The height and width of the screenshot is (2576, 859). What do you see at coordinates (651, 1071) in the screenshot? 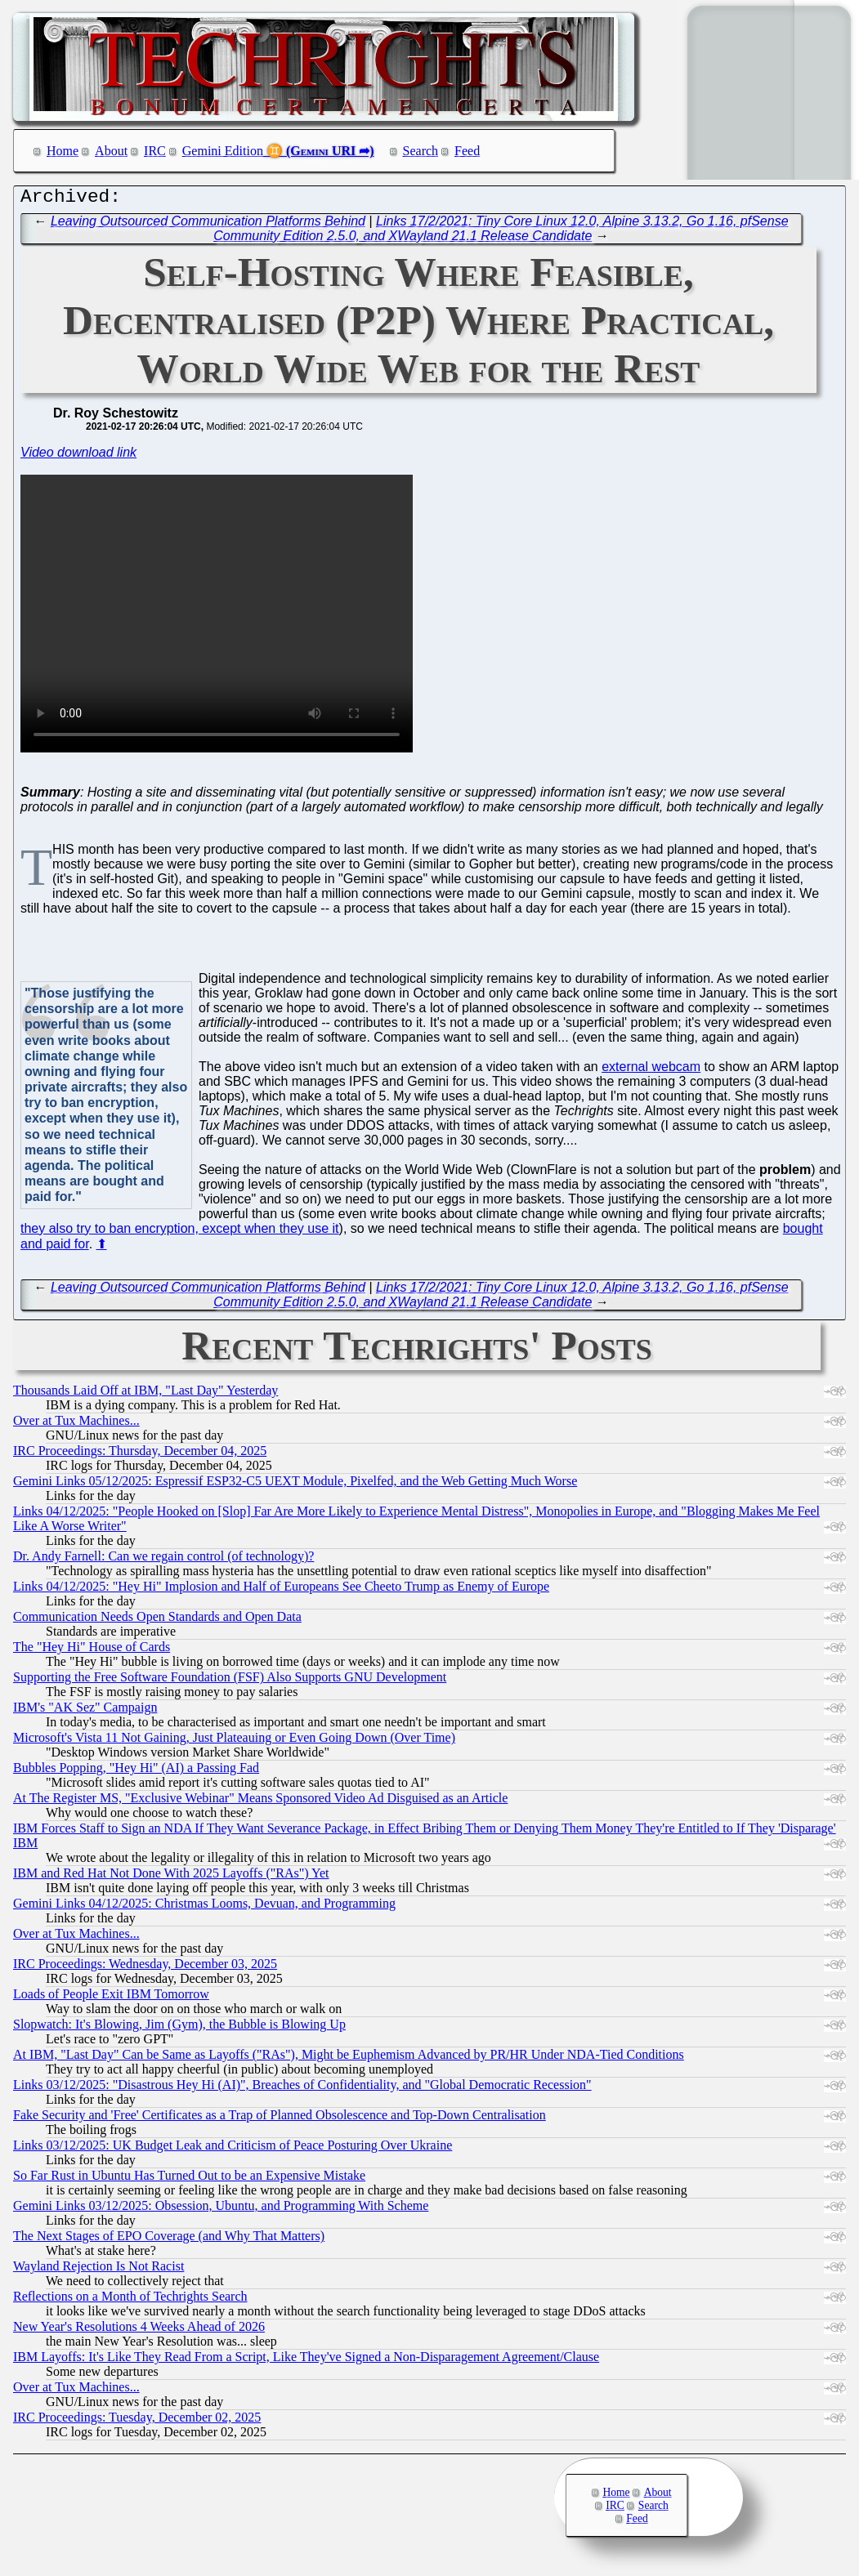
I see `external webcam` at bounding box center [651, 1071].